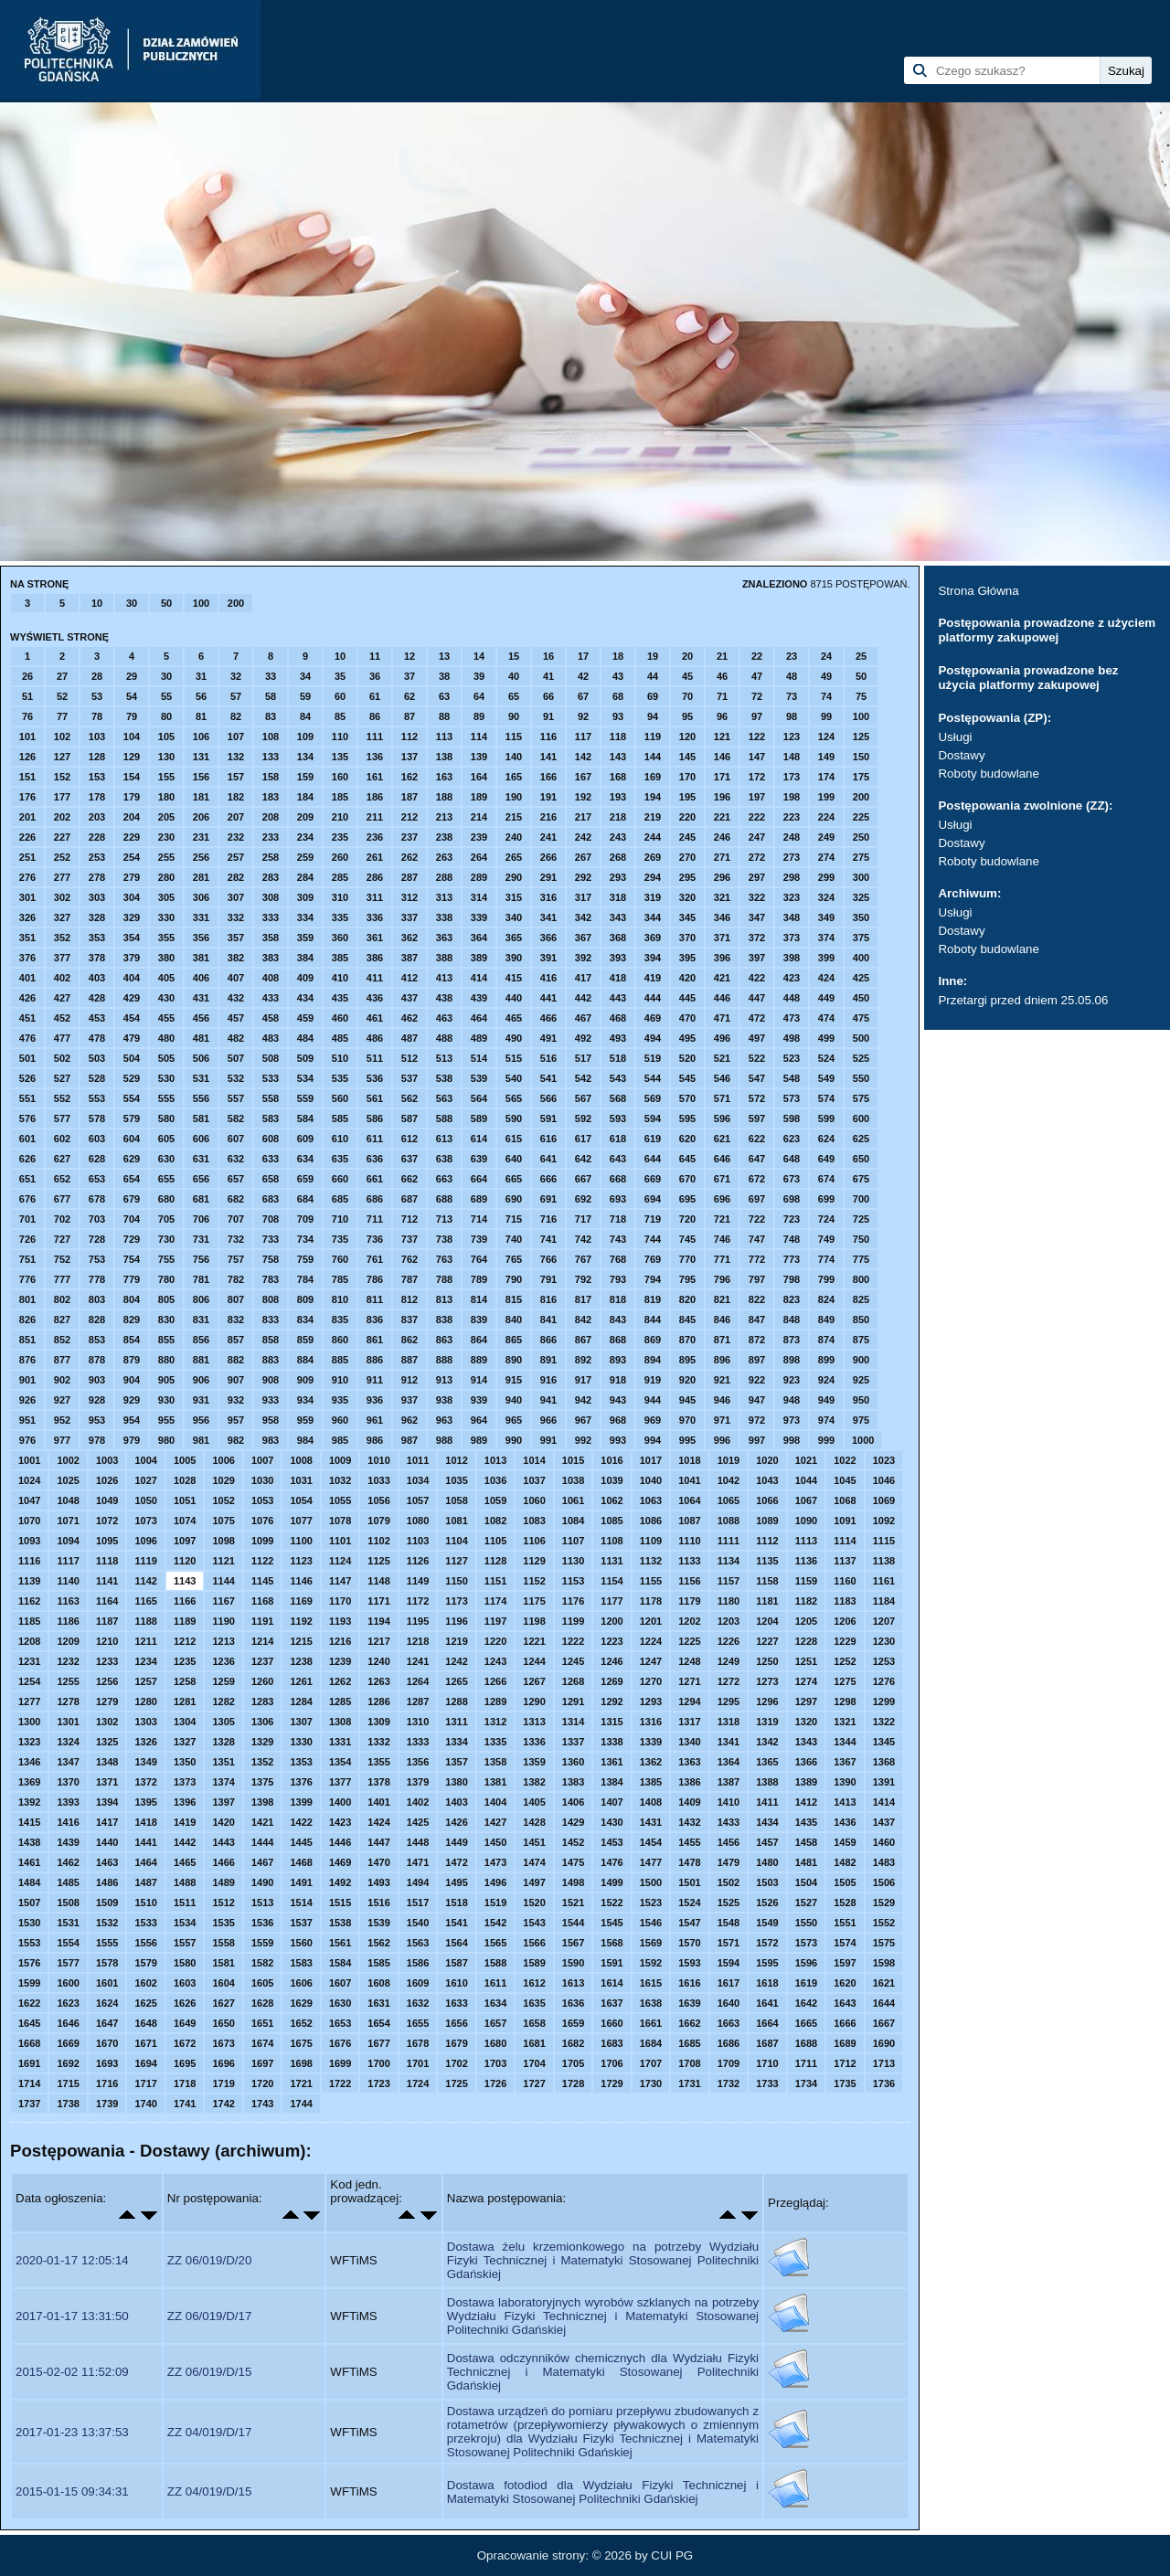 Image resolution: width=1170 pixels, height=2576 pixels. Describe the element at coordinates (611, 2063) in the screenshot. I see `1706` at that location.